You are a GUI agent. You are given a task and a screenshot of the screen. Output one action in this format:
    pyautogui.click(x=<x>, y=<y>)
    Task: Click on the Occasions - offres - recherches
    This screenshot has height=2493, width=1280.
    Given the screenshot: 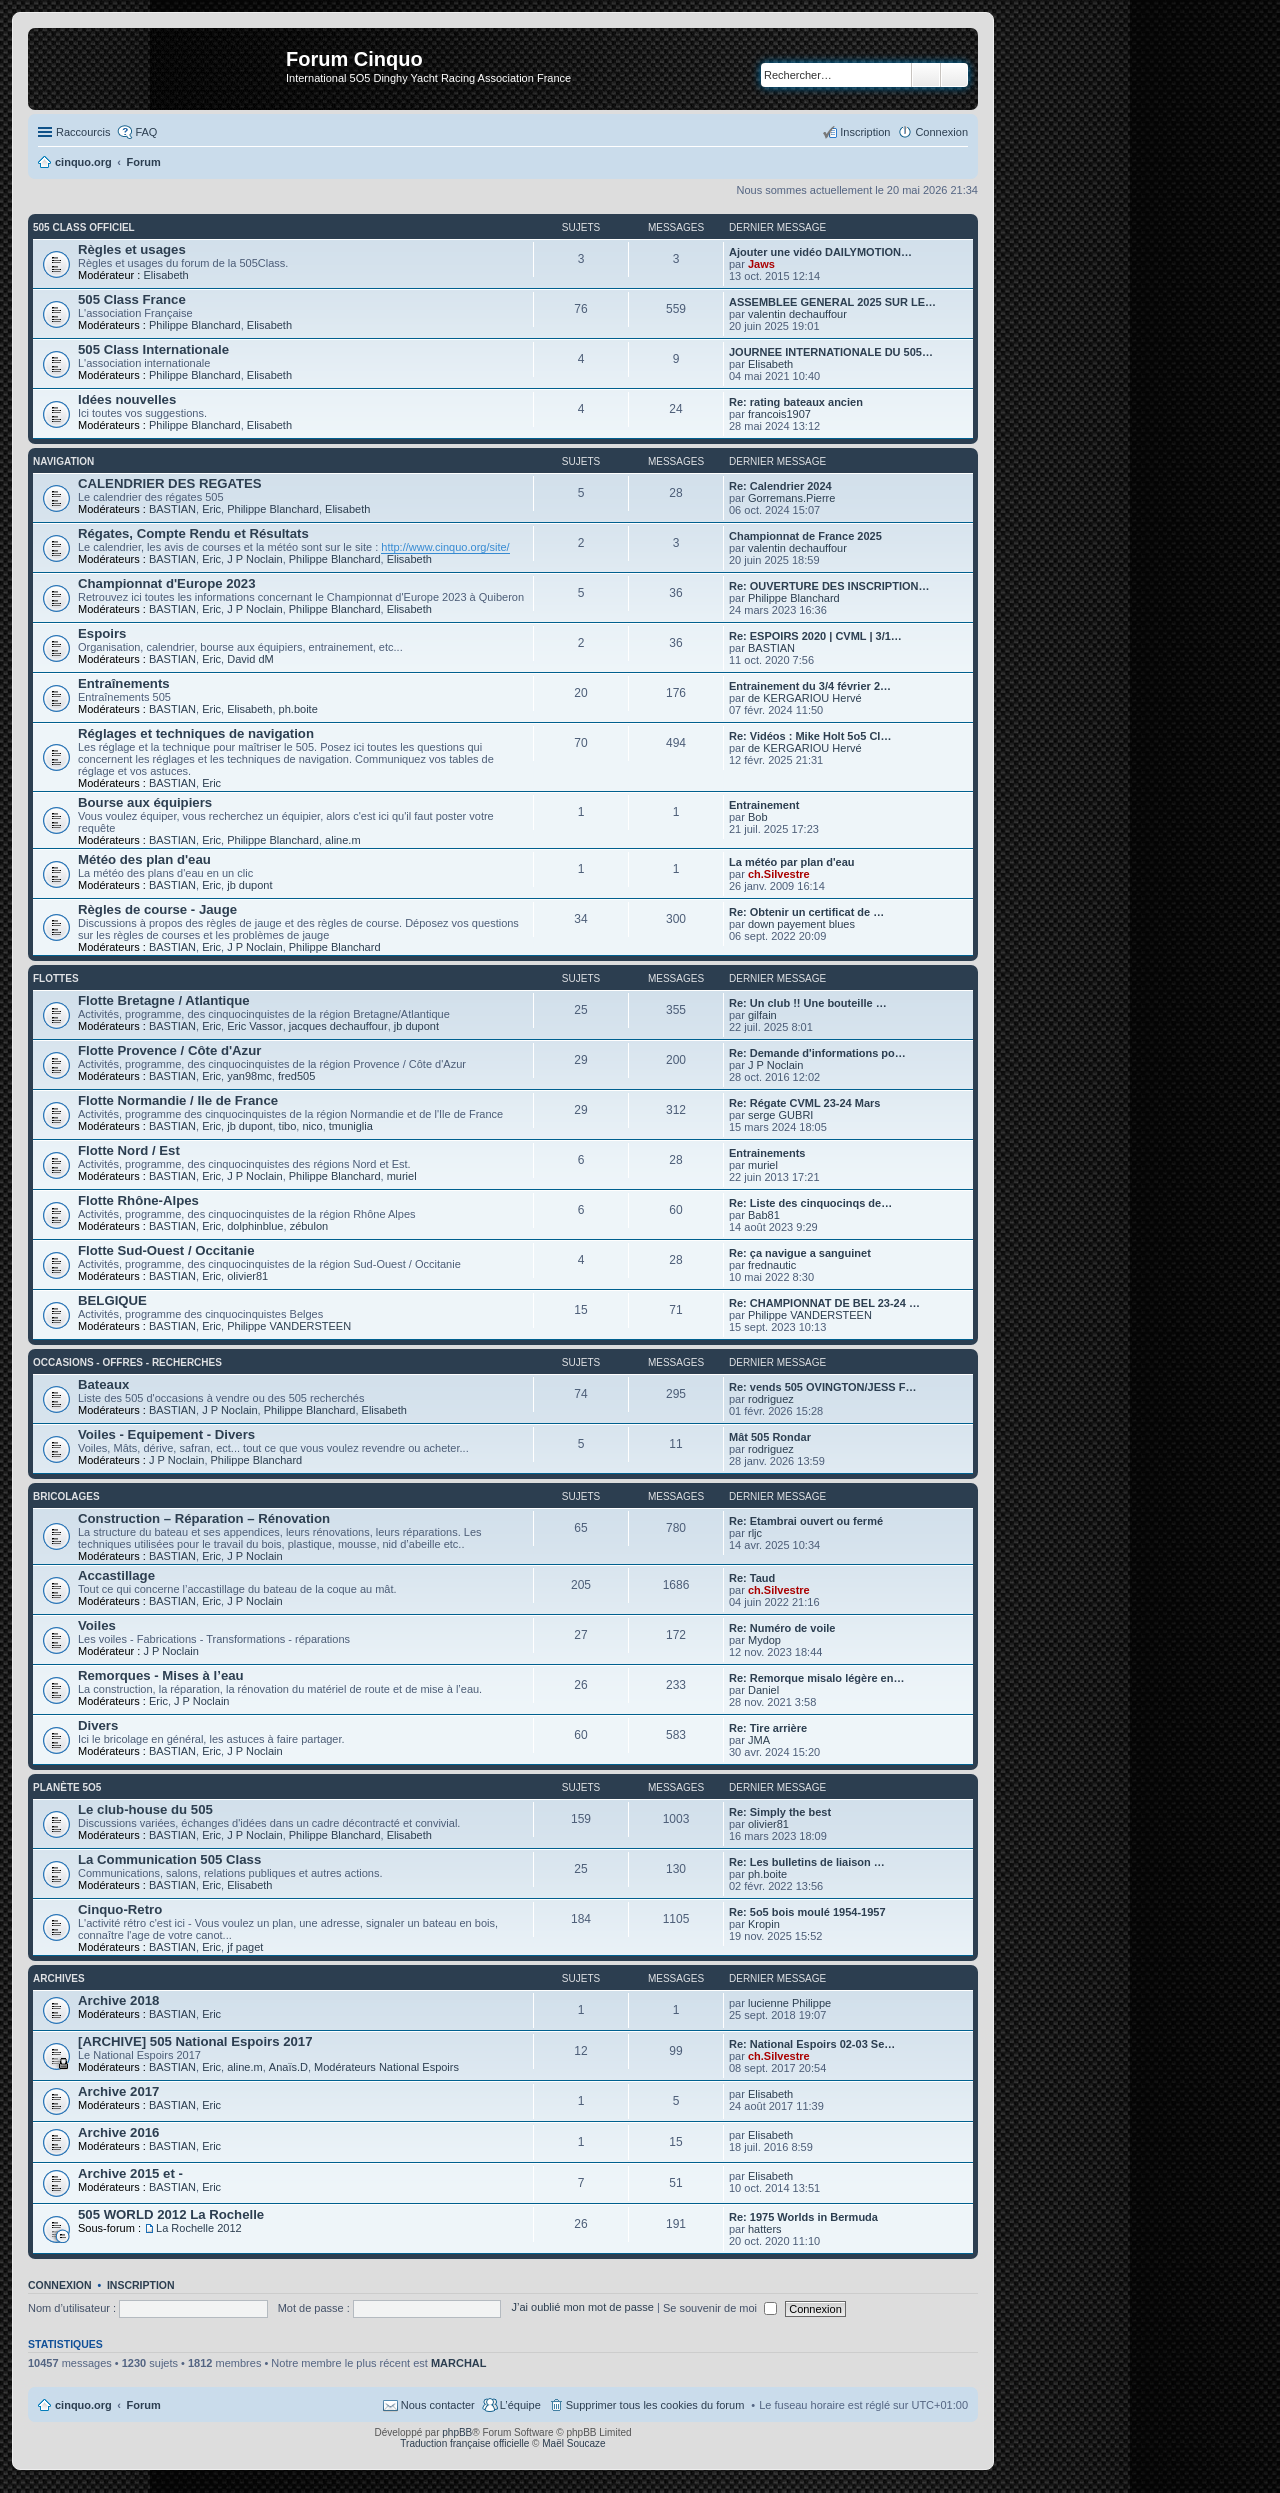 What is the action you would take?
    pyautogui.click(x=127, y=1362)
    